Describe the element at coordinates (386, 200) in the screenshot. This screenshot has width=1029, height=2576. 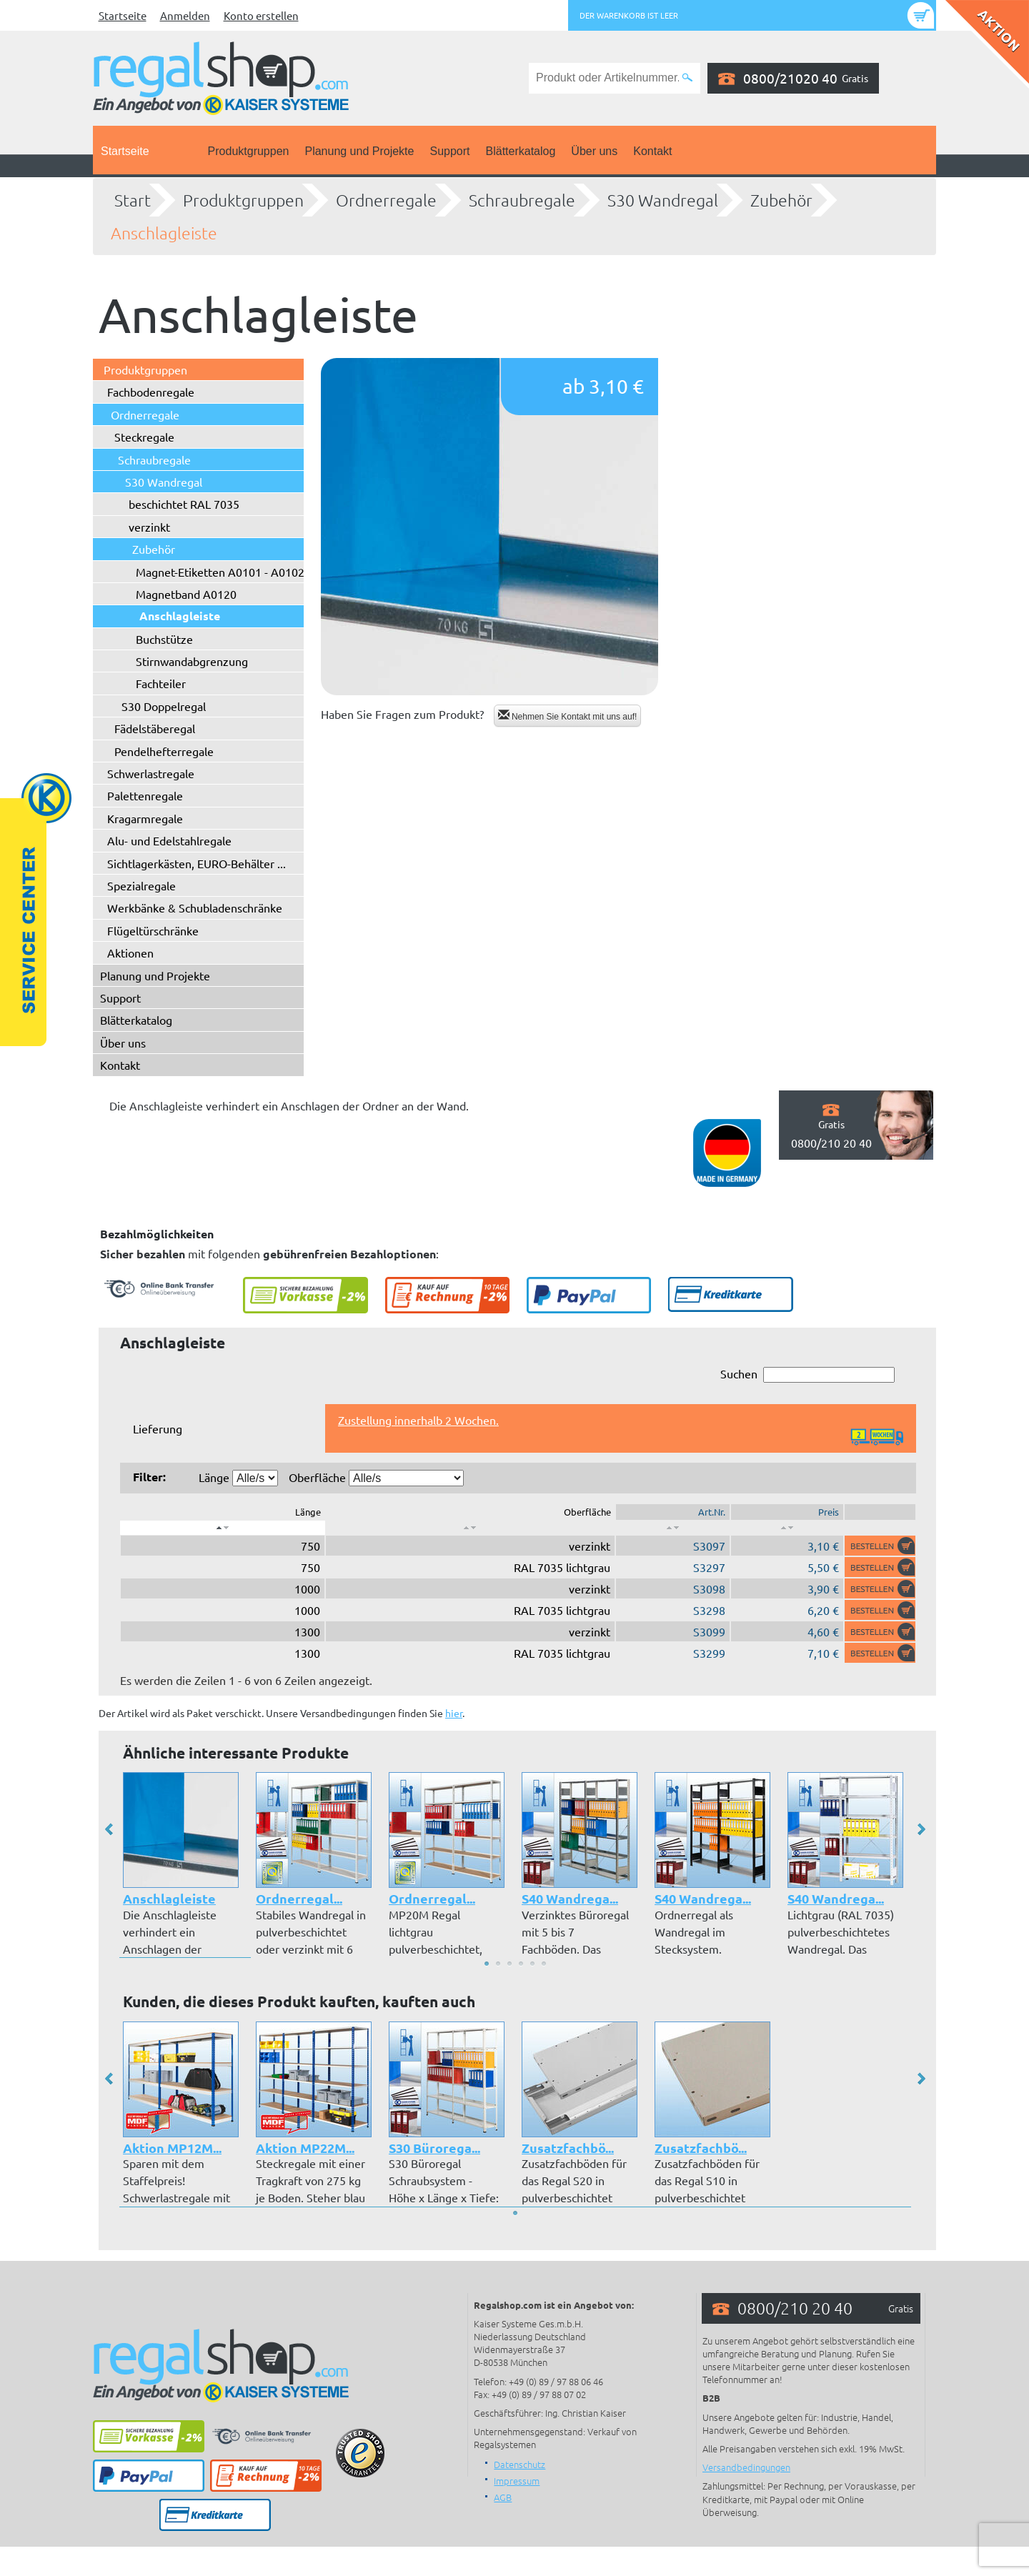
I see `Ordnerregale` at that location.